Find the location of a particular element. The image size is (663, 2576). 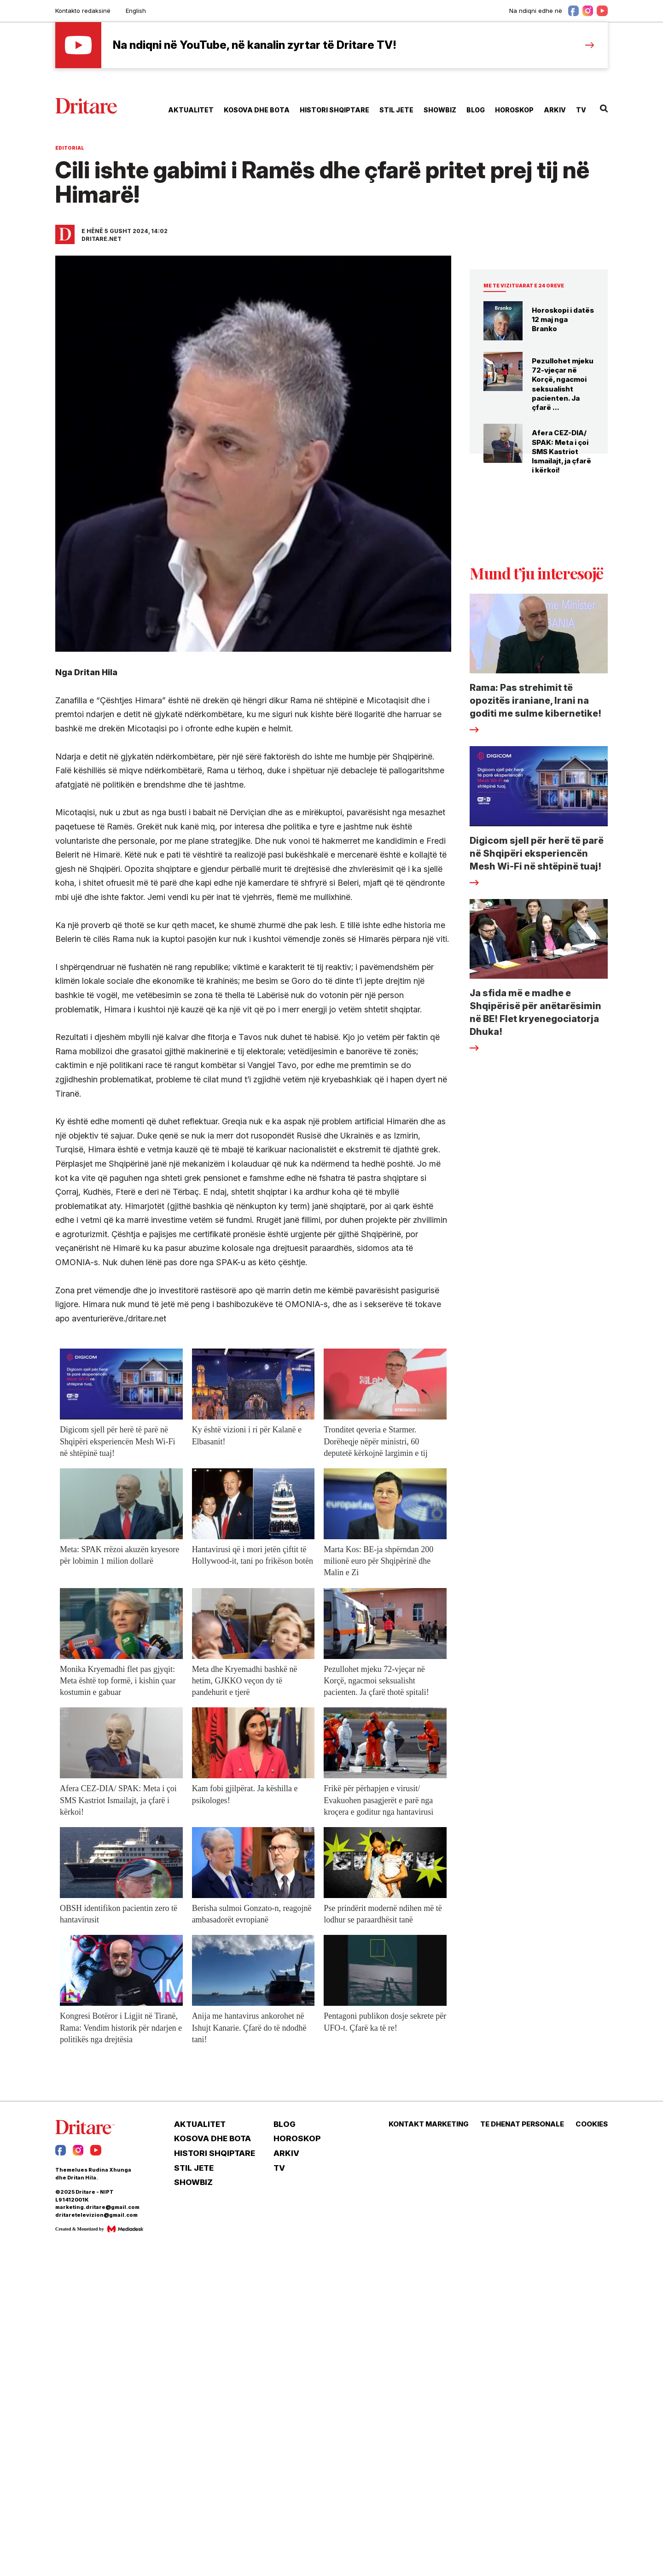

AKTUALITET is located at coordinates (191, 110).